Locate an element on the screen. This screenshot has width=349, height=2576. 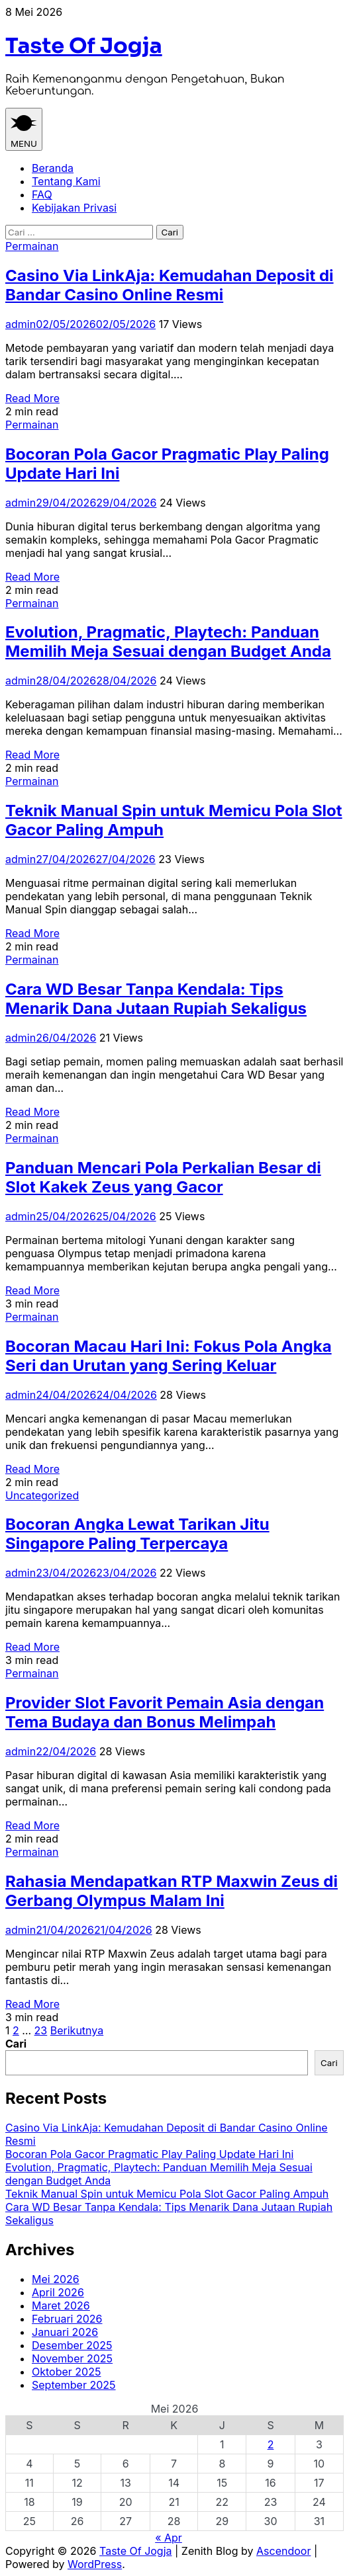
2 [Pos diterbitkan pada 2 May 2026] is located at coordinates (271, 2444).